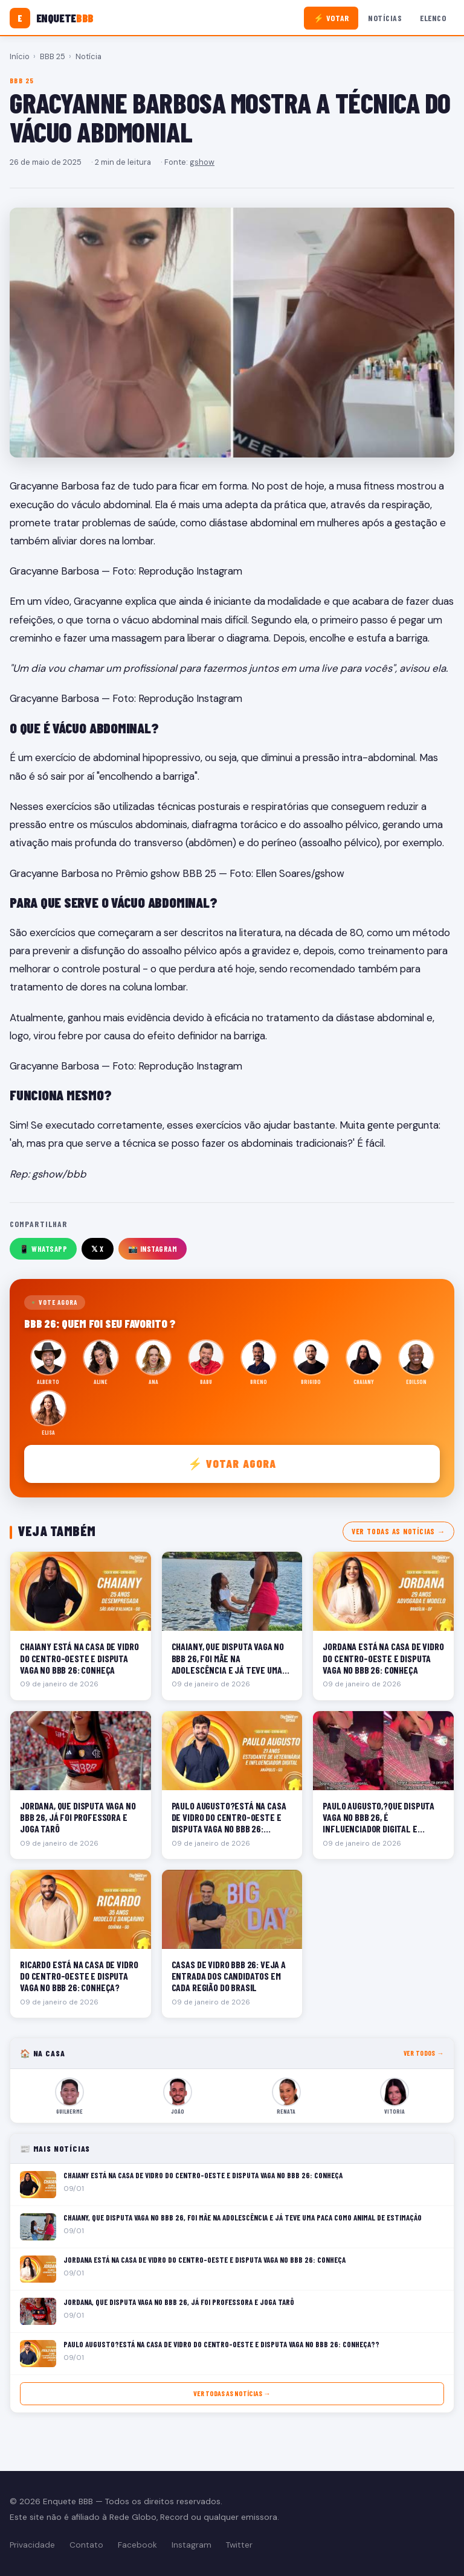 This screenshot has width=464, height=2576. Describe the element at coordinates (385, 18) in the screenshot. I see `Notícias` at that location.